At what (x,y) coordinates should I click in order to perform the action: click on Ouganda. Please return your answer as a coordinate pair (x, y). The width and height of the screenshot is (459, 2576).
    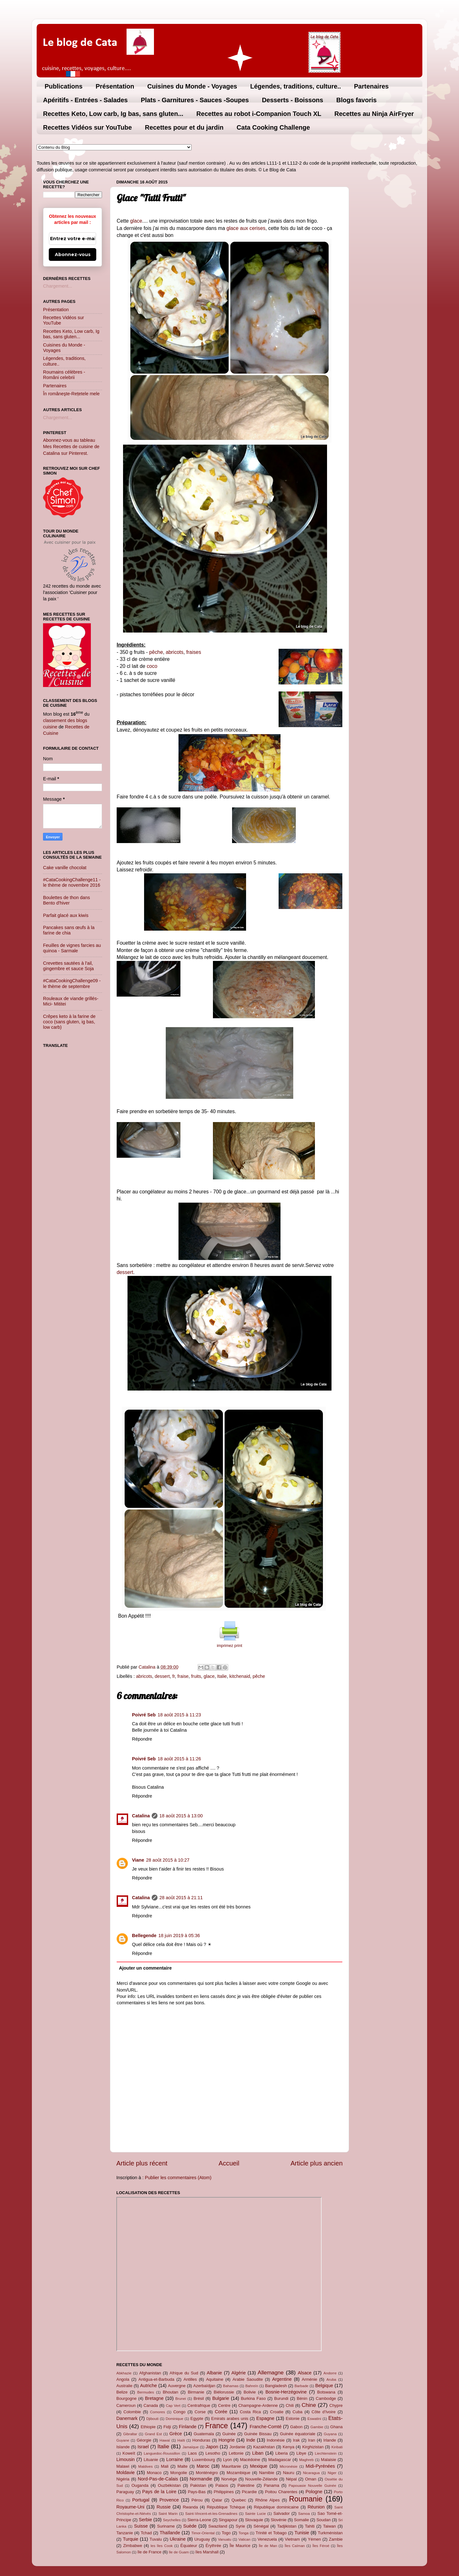
    Looking at the image, I should click on (139, 2485).